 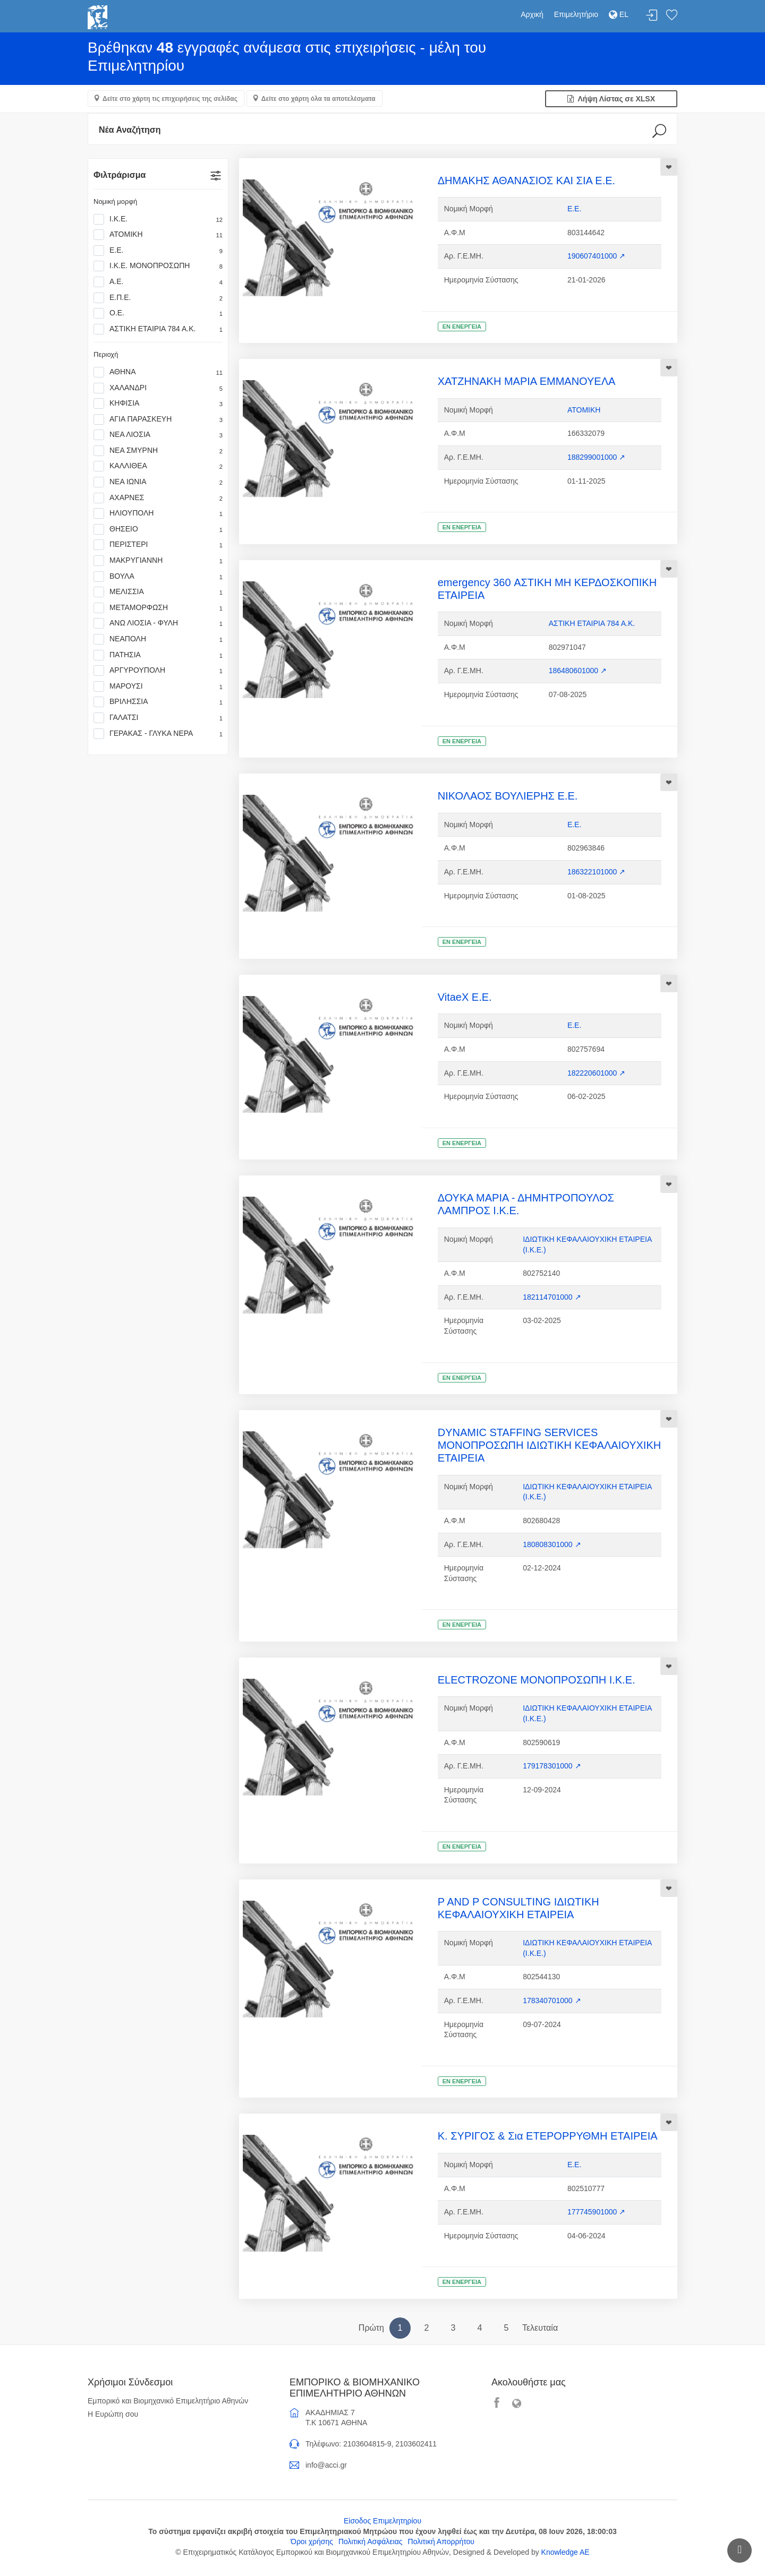 What do you see at coordinates (158, 608) in the screenshot?
I see `ΜΕΤΑΜΟΡΦΩΣΗ` at bounding box center [158, 608].